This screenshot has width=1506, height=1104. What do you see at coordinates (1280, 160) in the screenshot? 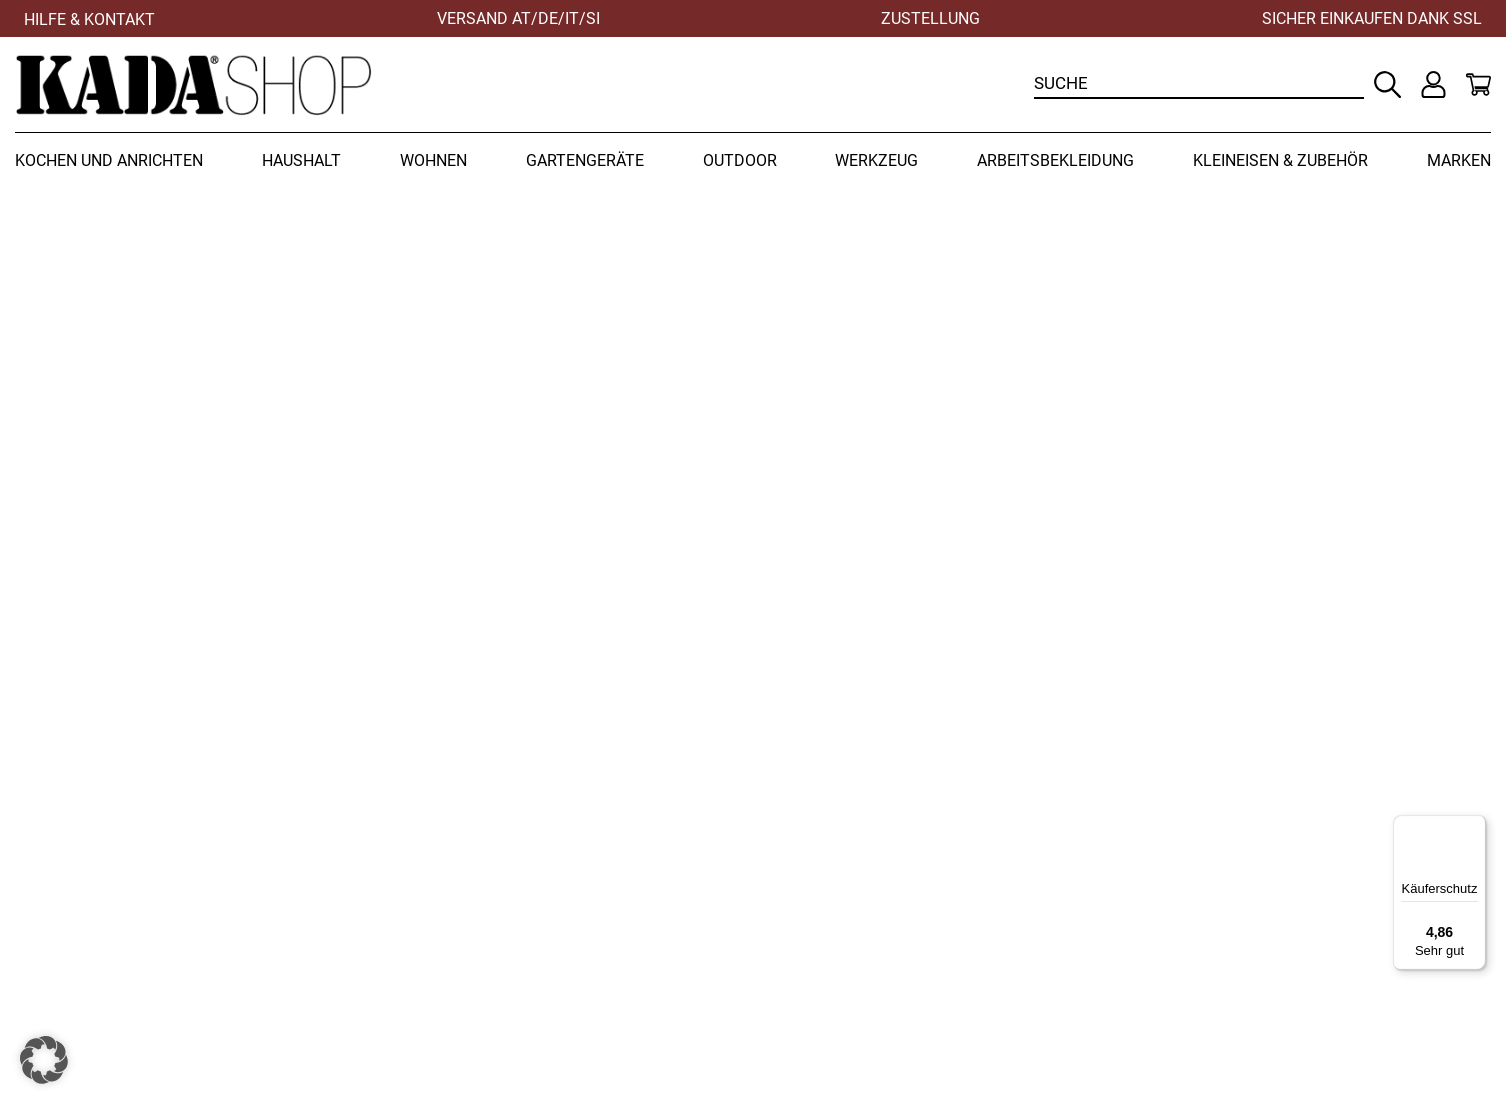
I see `Kleineisen & Zubehör` at bounding box center [1280, 160].